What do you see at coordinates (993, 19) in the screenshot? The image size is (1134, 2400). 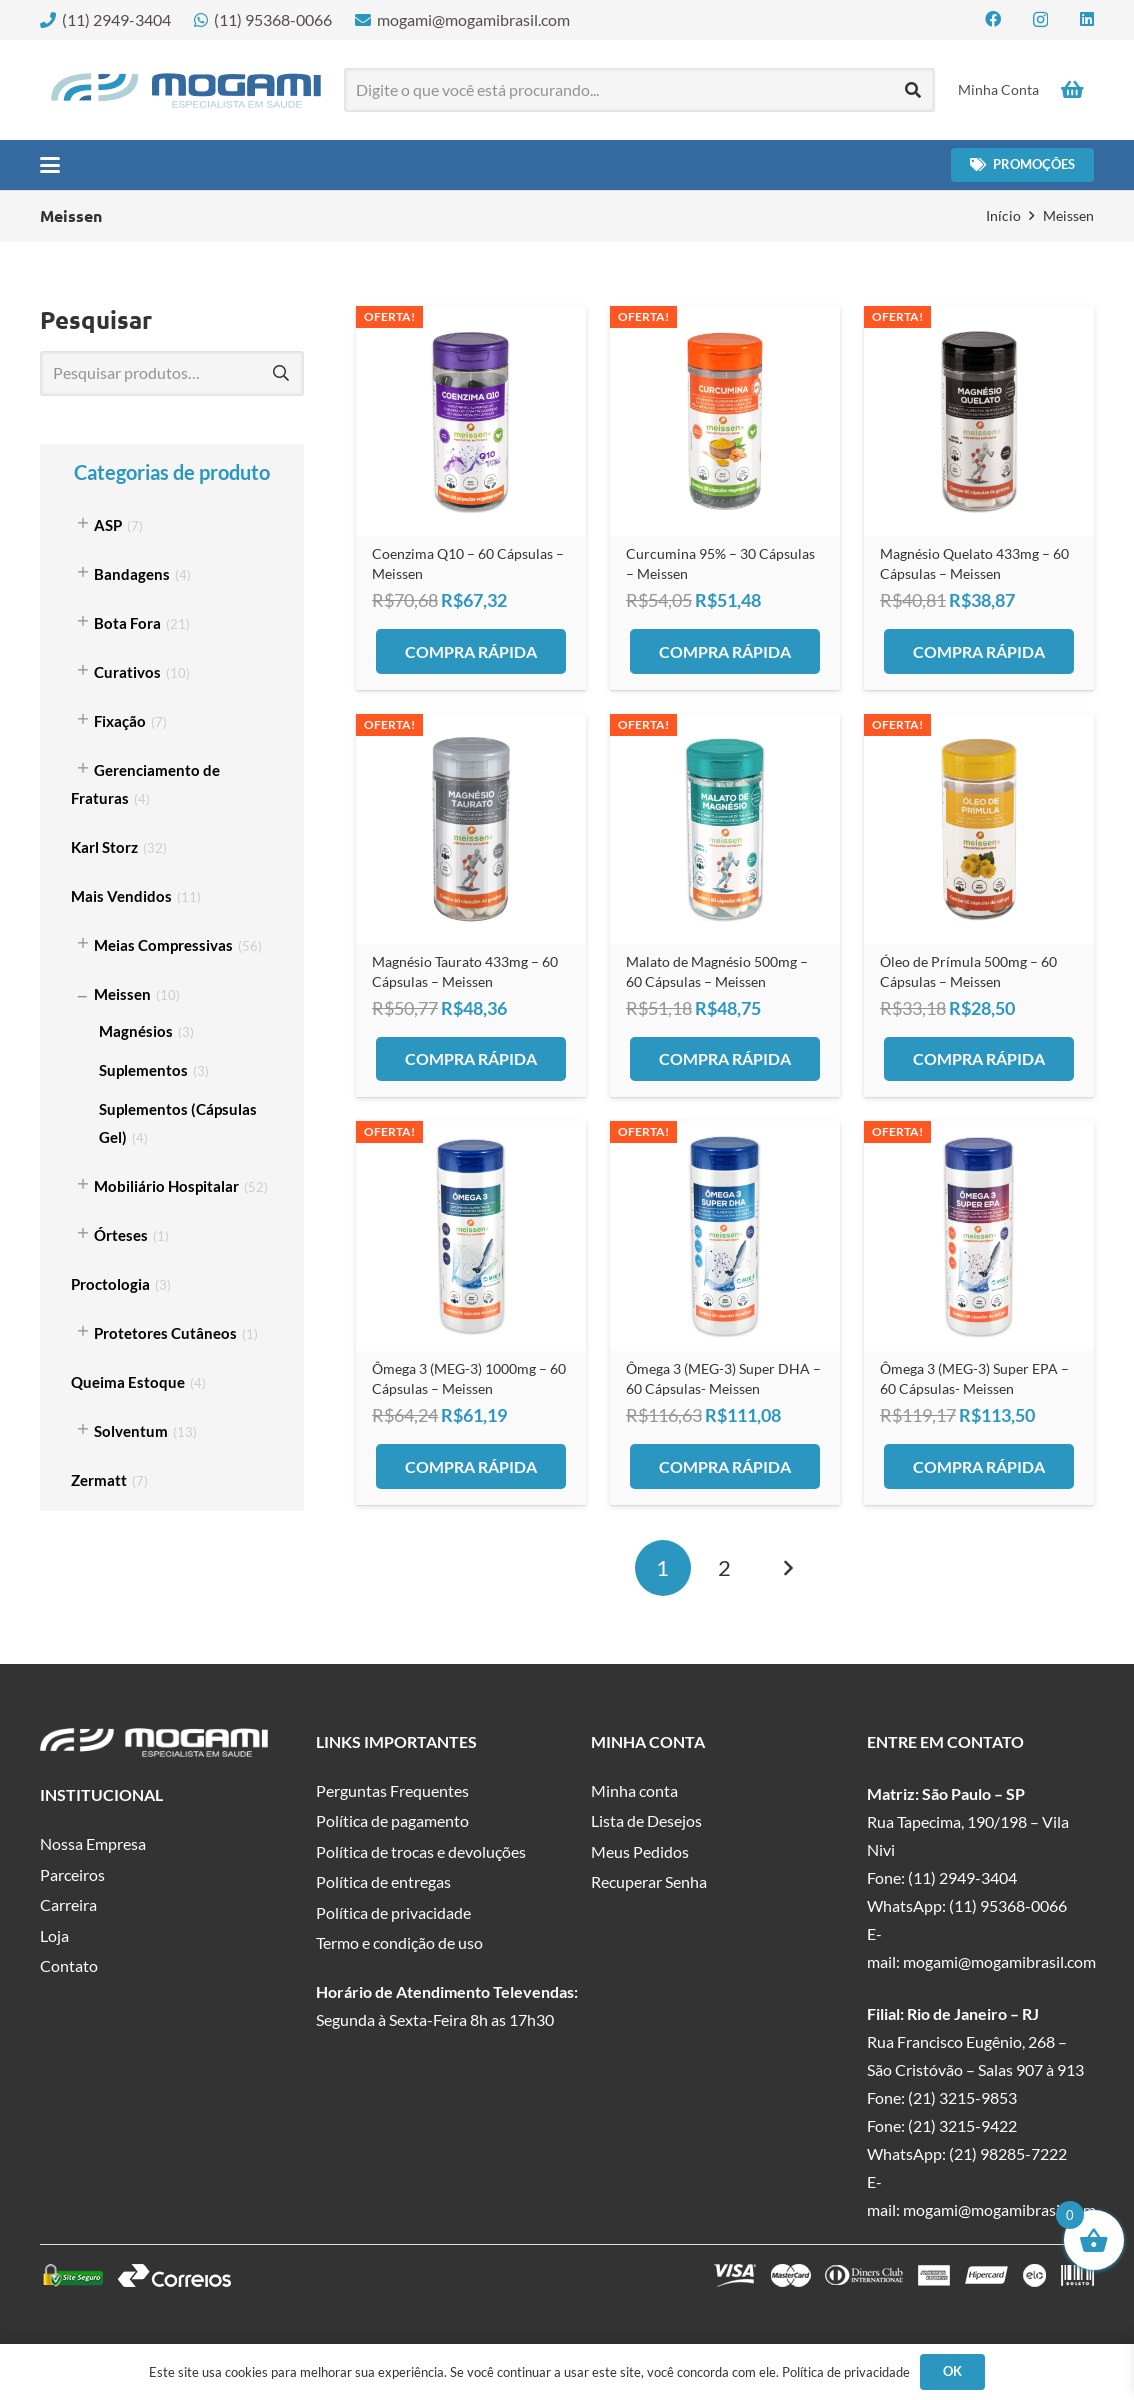 I see `[Facebook]` at bounding box center [993, 19].